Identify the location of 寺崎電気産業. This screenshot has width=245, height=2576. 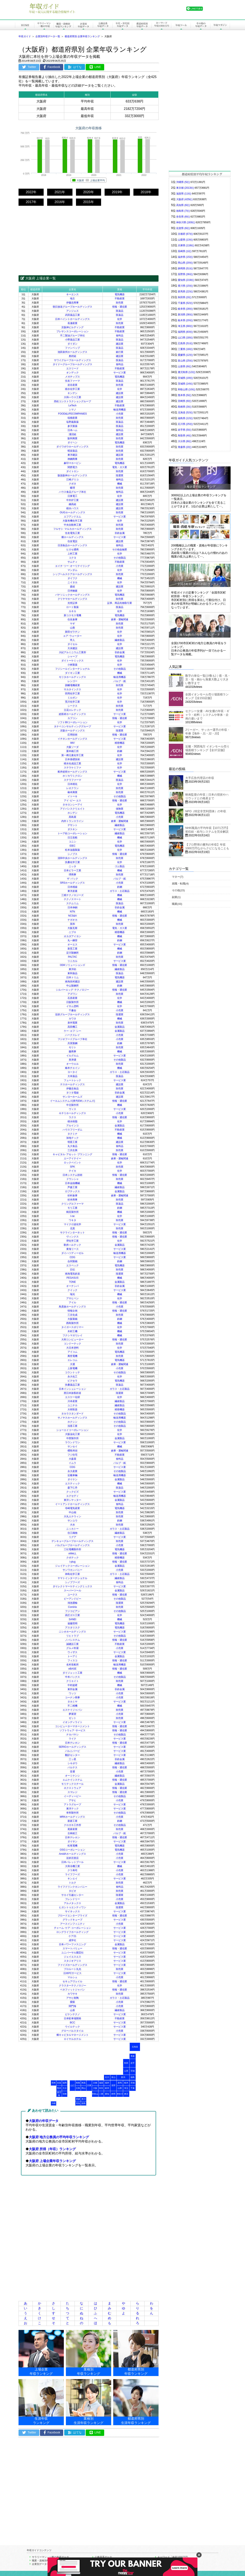
(72, 1508).